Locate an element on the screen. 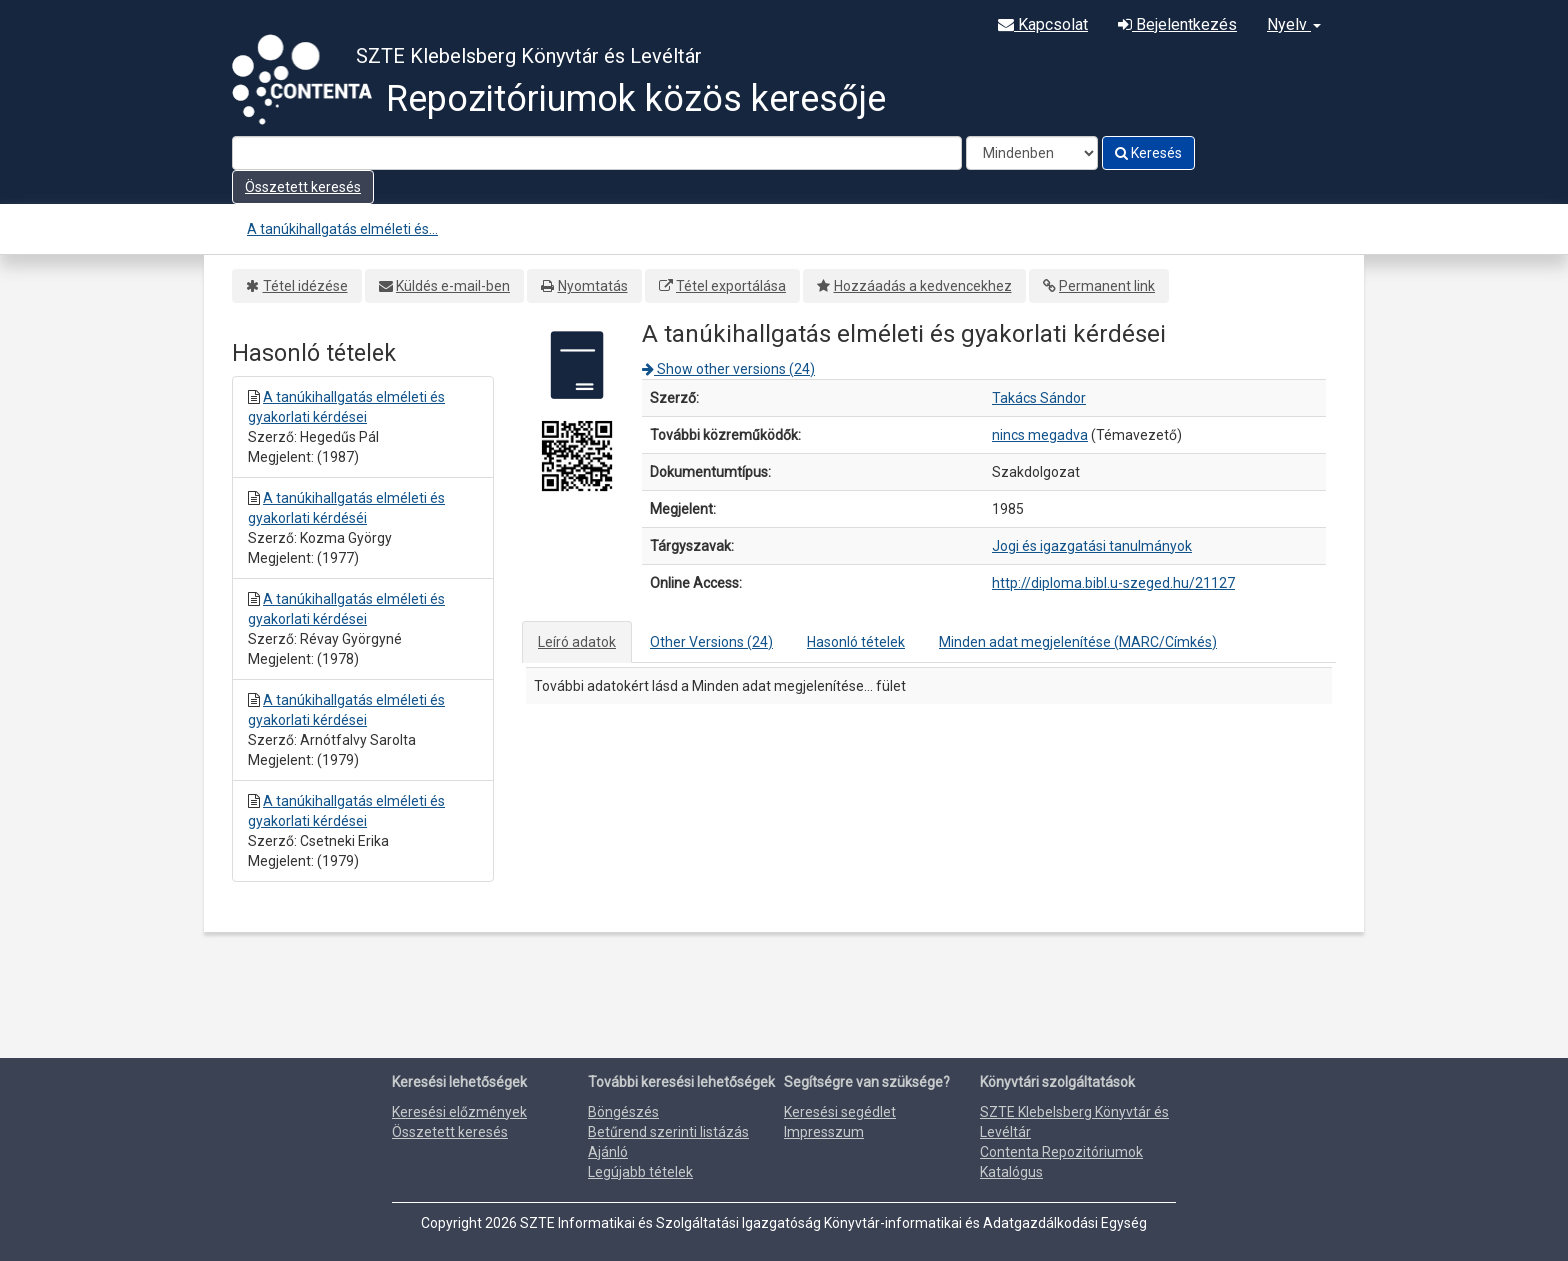 This screenshot has width=1568, height=1261. Hasonló tételek is located at coordinates (856, 642).